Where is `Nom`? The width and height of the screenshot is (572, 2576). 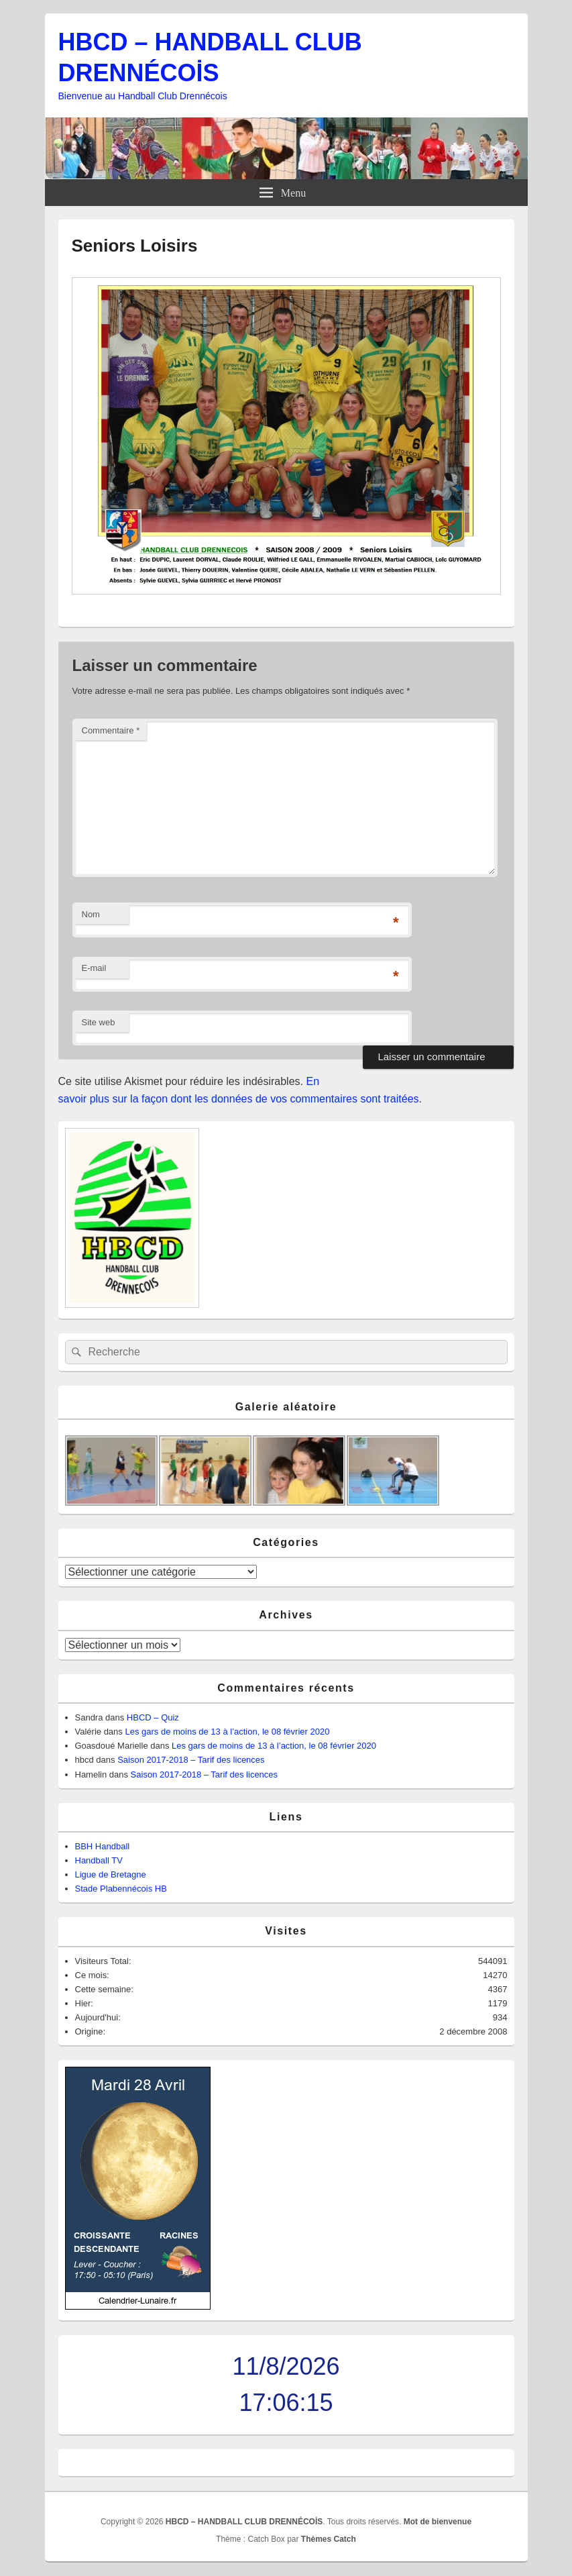 Nom is located at coordinates (91, 914).